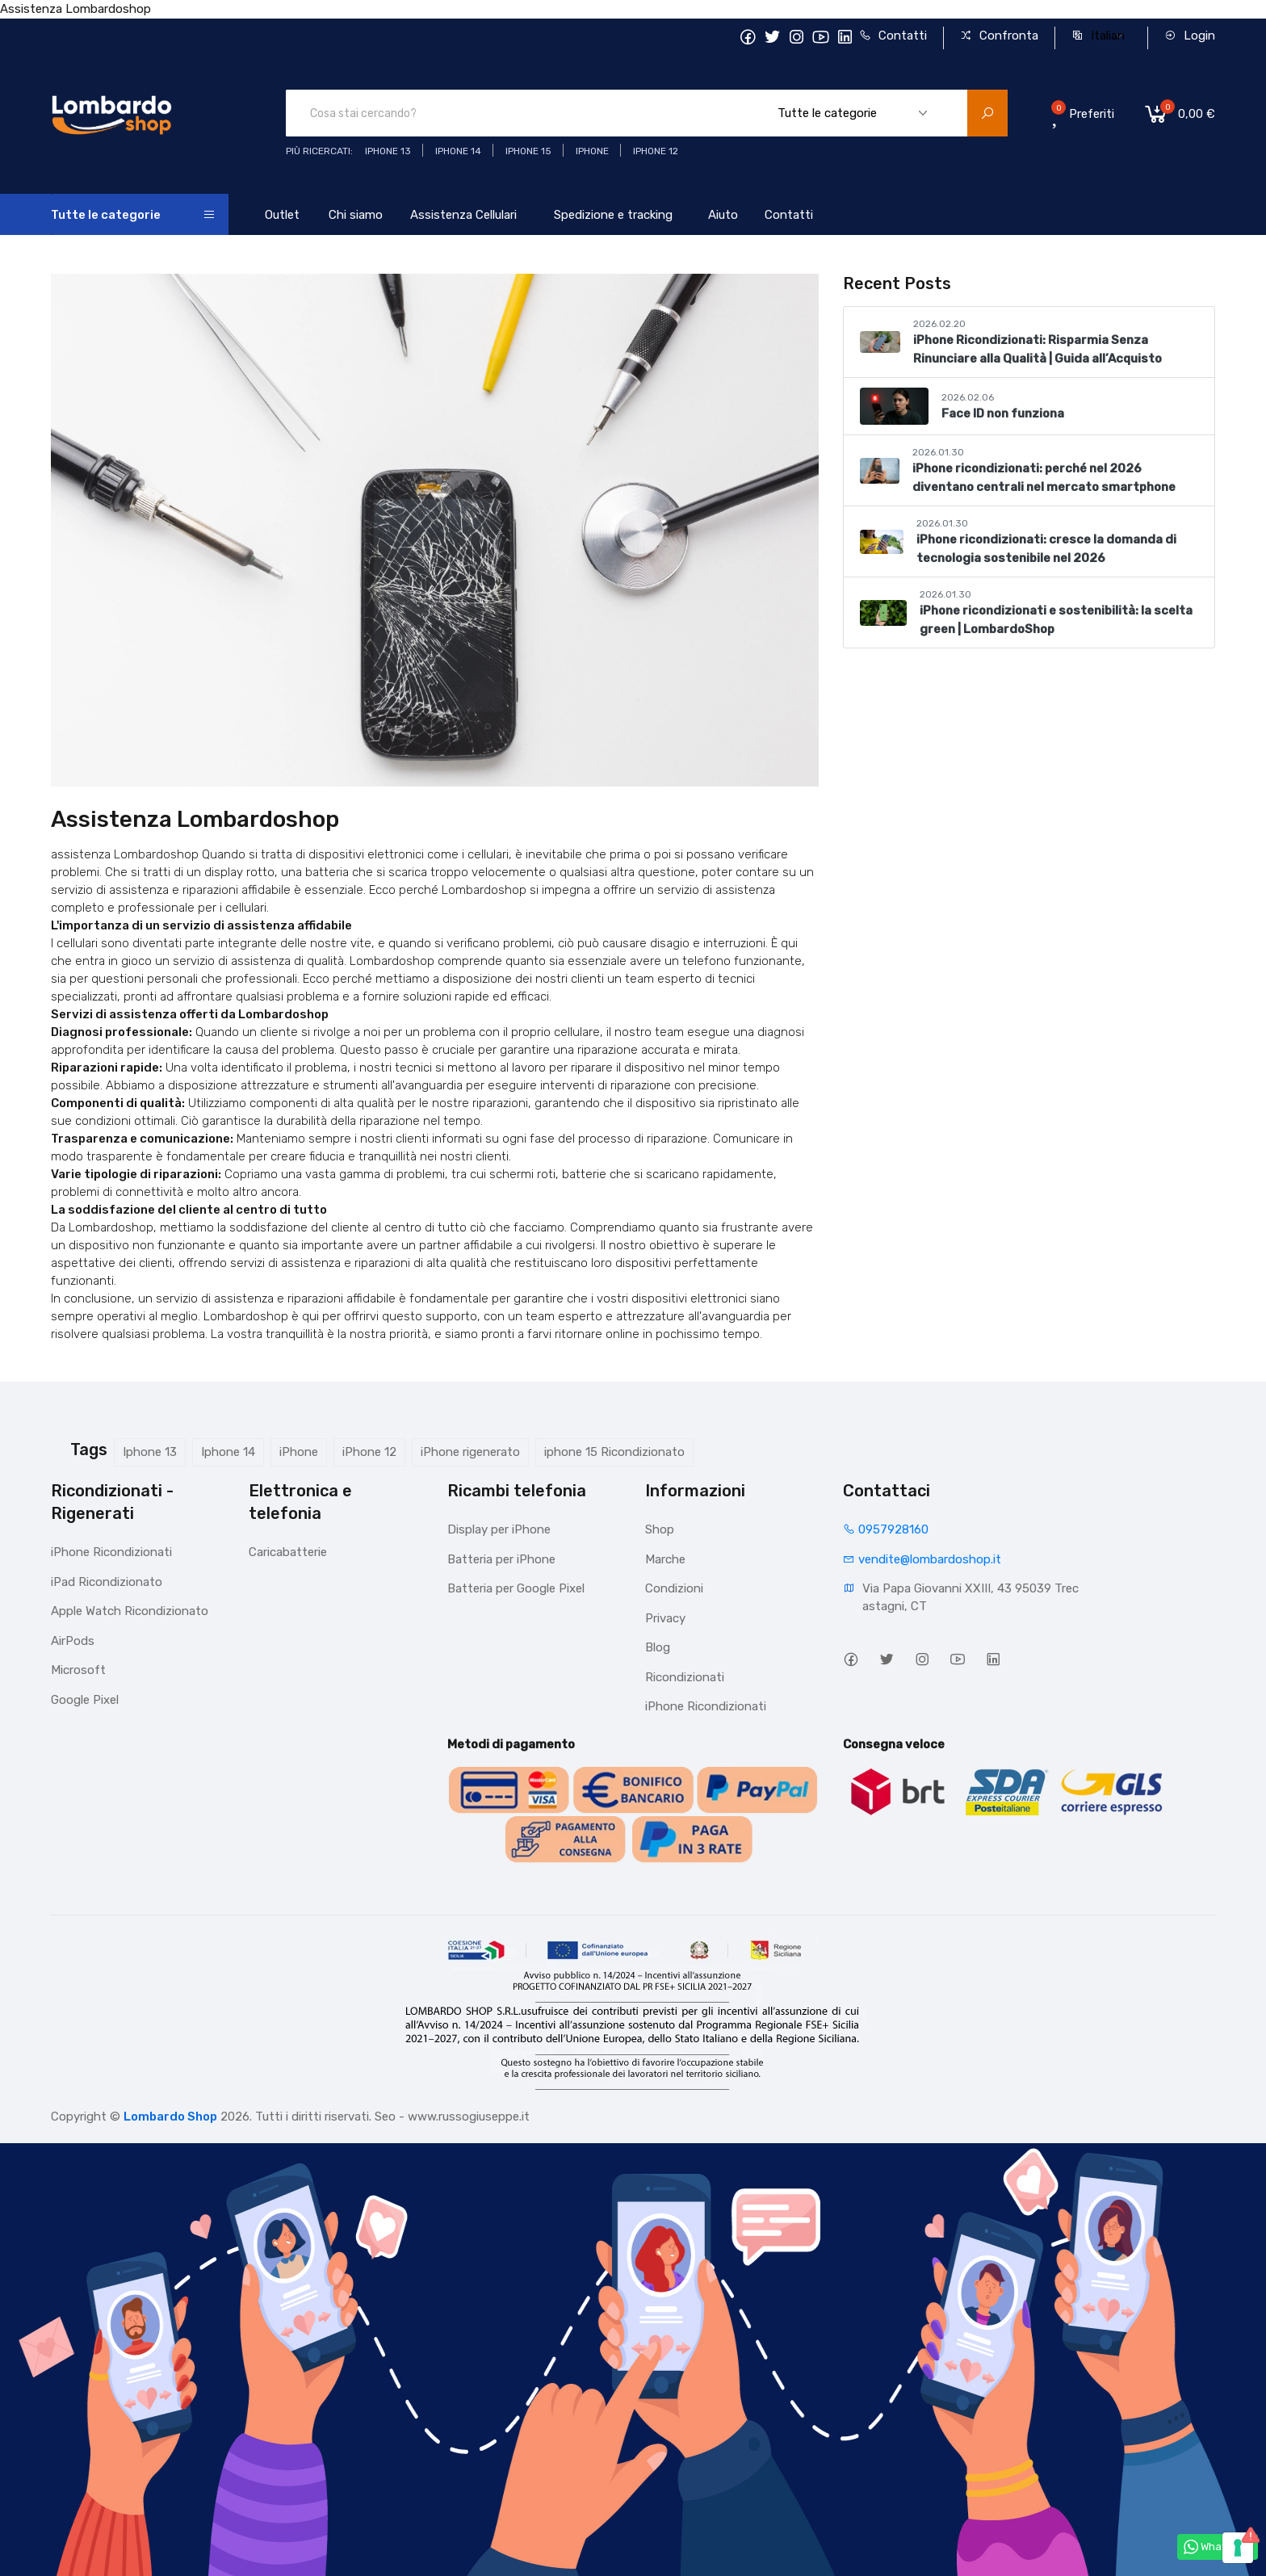 Image resolution: width=1266 pixels, height=2576 pixels. I want to click on [iPhone ricondizionati: cresce la domanda di tecnologia sostenibile nel 2026], so click(881, 542).